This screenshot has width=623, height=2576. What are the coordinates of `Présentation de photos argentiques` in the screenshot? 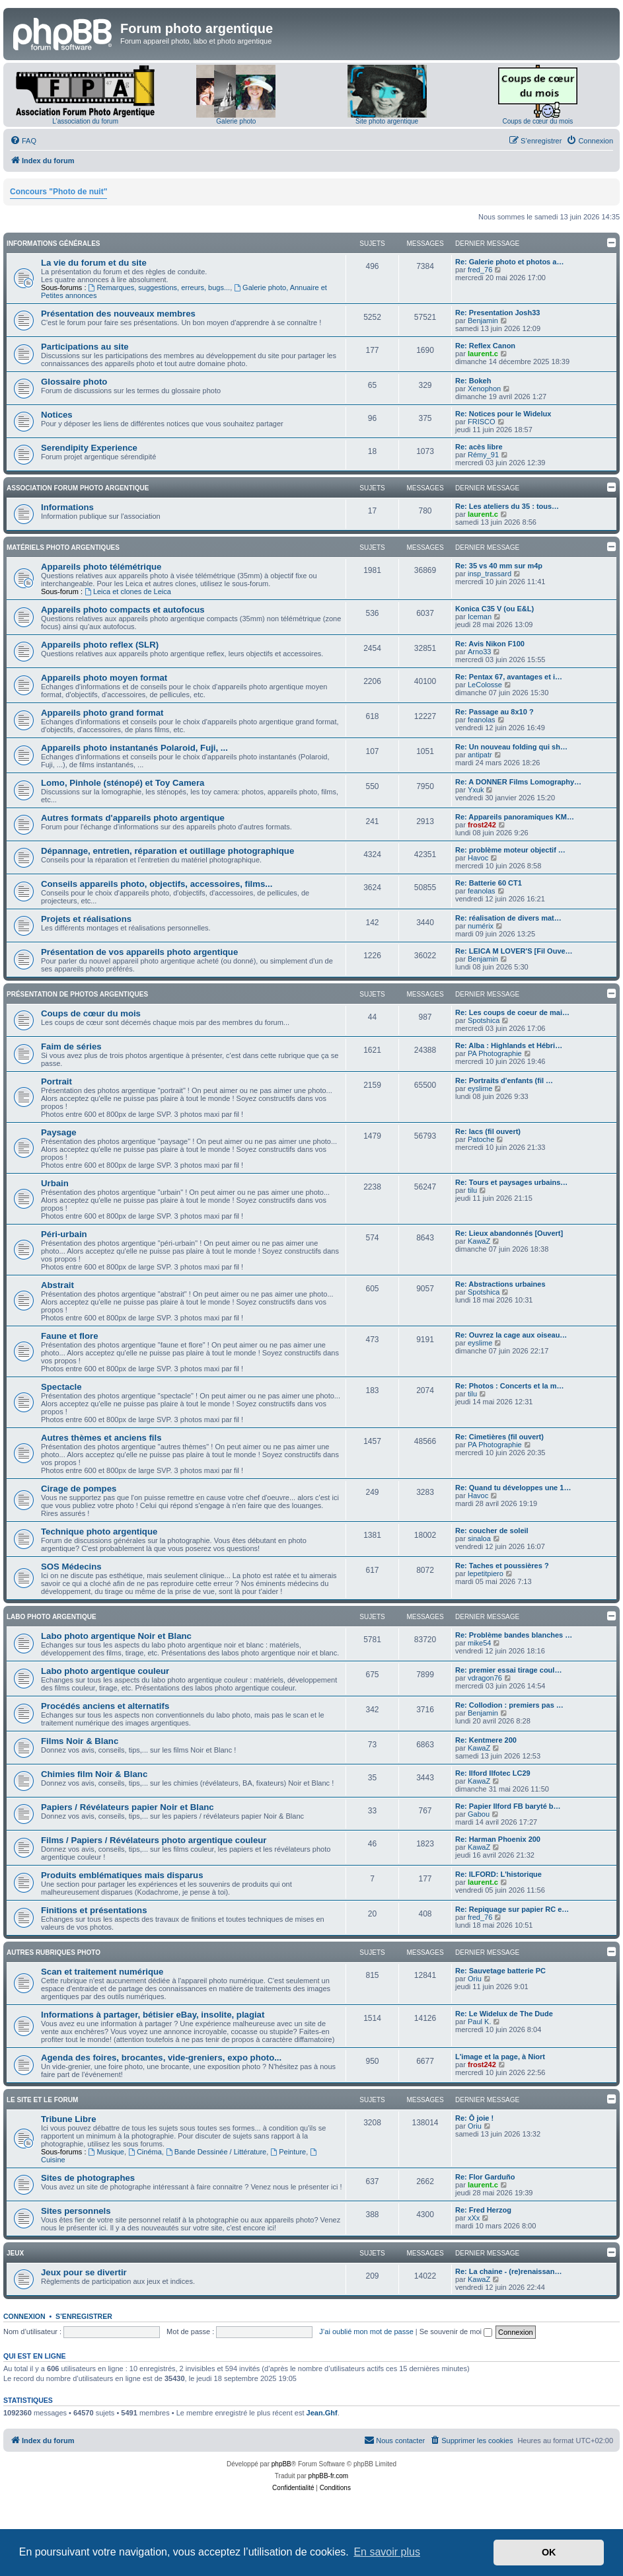 It's located at (77, 994).